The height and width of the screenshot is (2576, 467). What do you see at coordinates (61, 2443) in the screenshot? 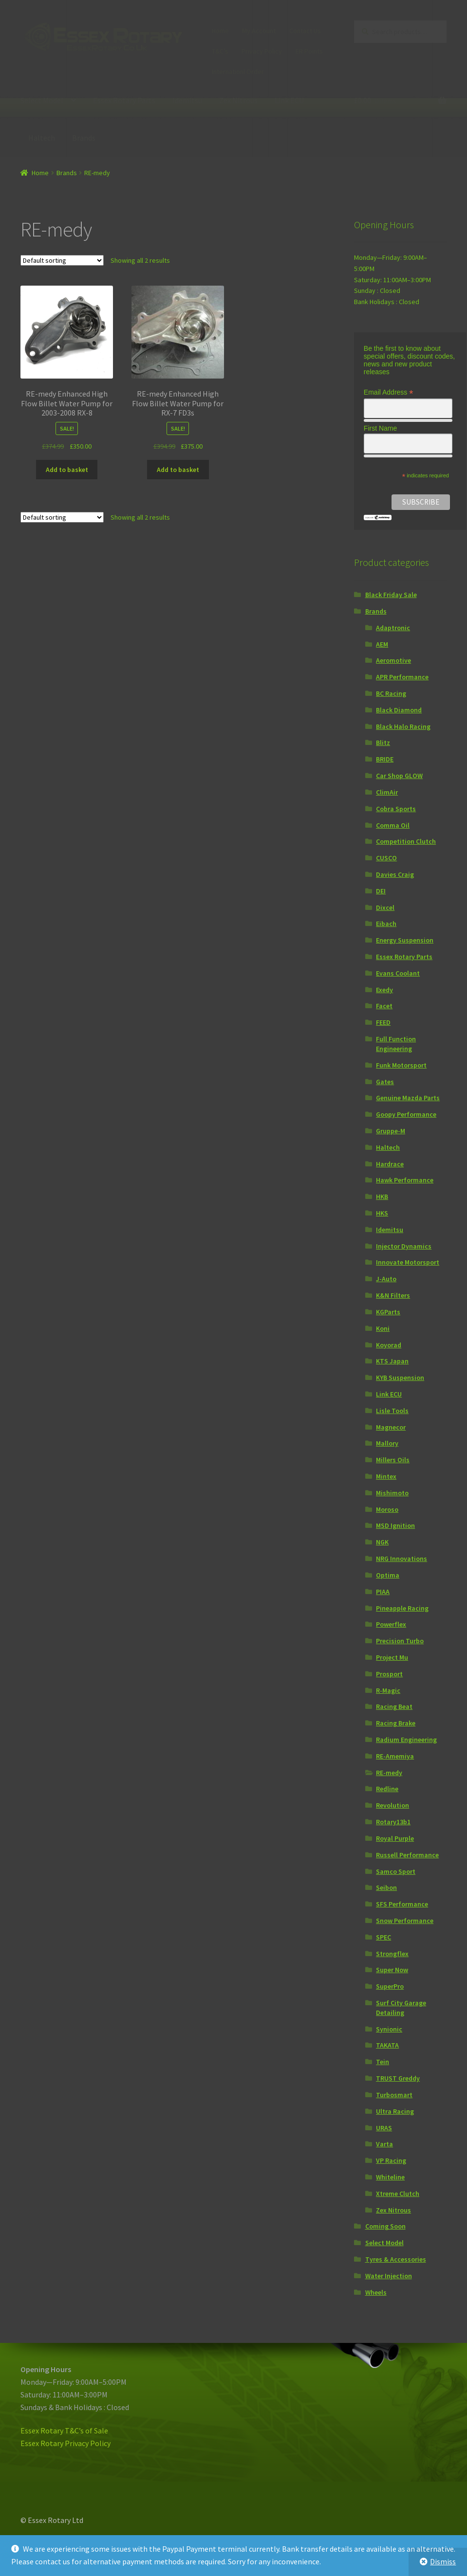
I see `Essex Rotary Privacy Pol` at bounding box center [61, 2443].